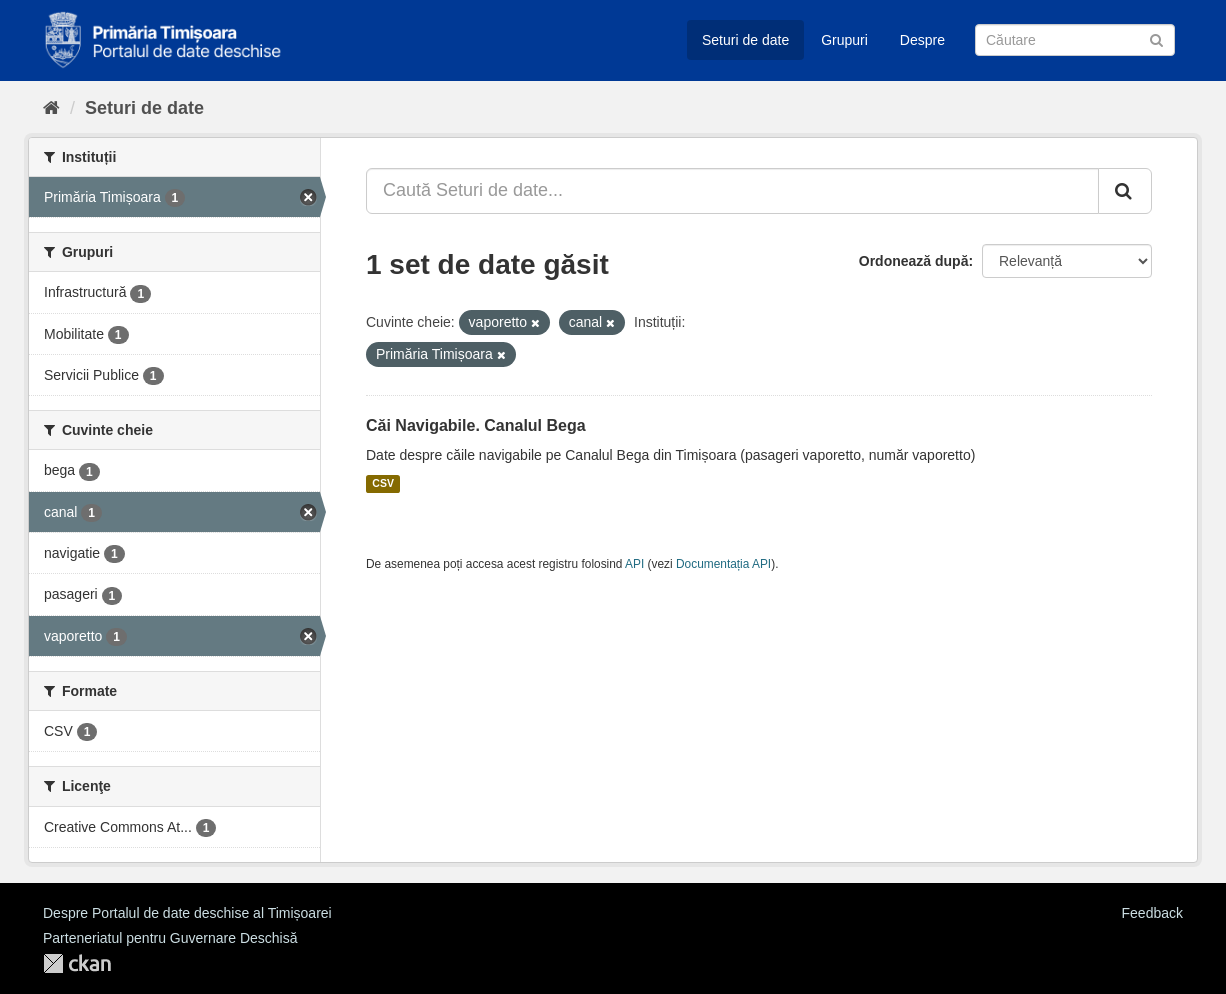  Describe the element at coordinates (914, 261) in the screenshot. I see `Ordonează după` at that location.